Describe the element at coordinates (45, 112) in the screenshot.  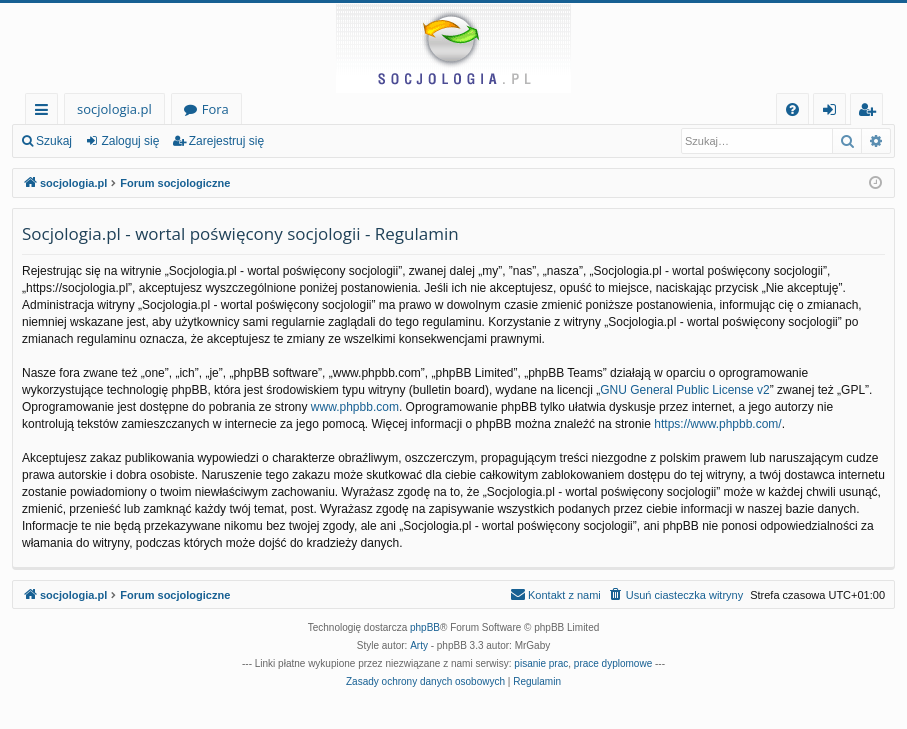
I see `Więcej…` at that location.